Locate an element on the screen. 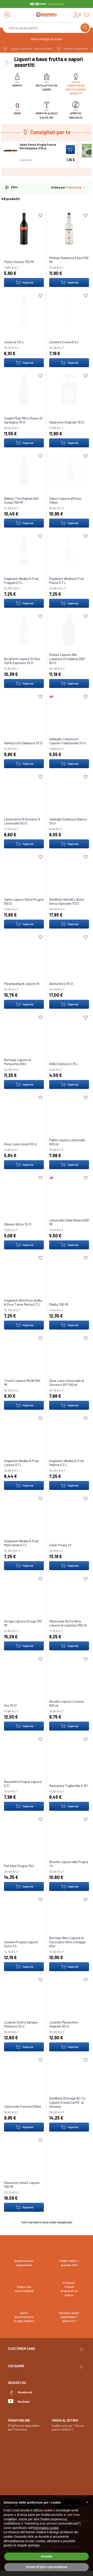  Pallini Liquore Limoncello 500 ml is located at coordinates (67, 1142).